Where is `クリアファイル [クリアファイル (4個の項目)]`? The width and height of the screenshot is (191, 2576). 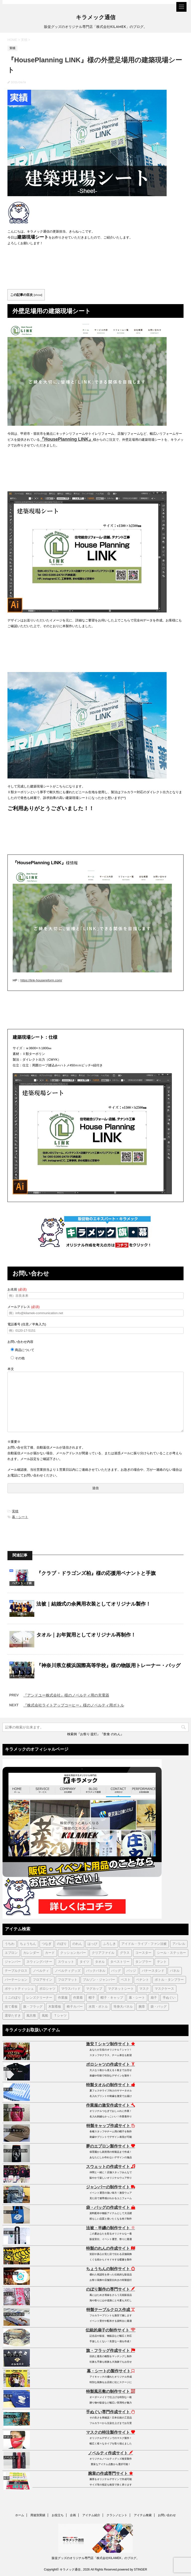
クリアファイル [クリアファイル (4個の項目)] is located at coordinates (103, 1953).